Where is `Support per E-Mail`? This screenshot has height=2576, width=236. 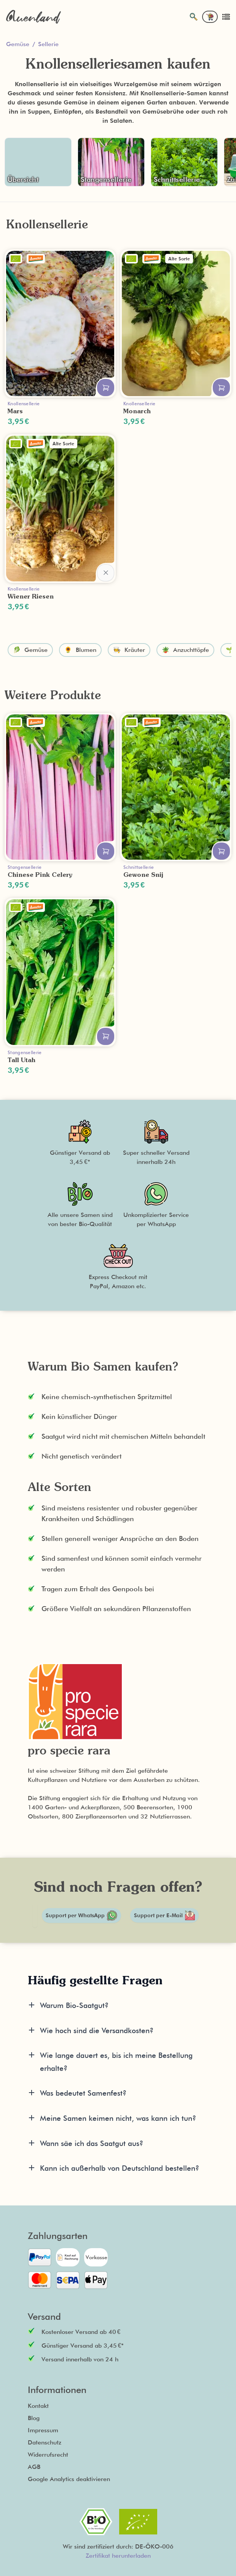 Support per E-Mail is located at coordinates (164, 1915).